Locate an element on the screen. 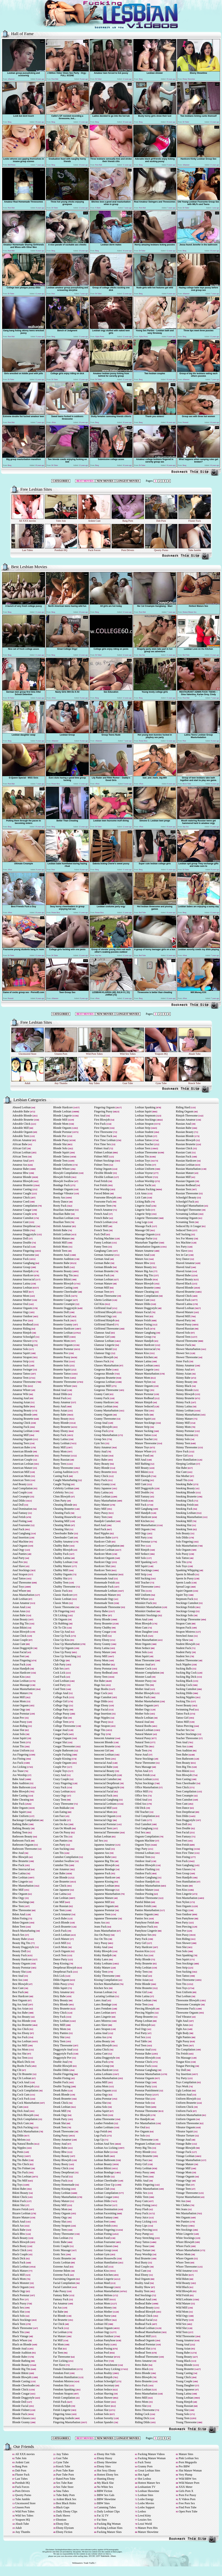 The width and height of the screenshot is (222, 2576). Interracial Anal is located at coordinates (103, 1762).